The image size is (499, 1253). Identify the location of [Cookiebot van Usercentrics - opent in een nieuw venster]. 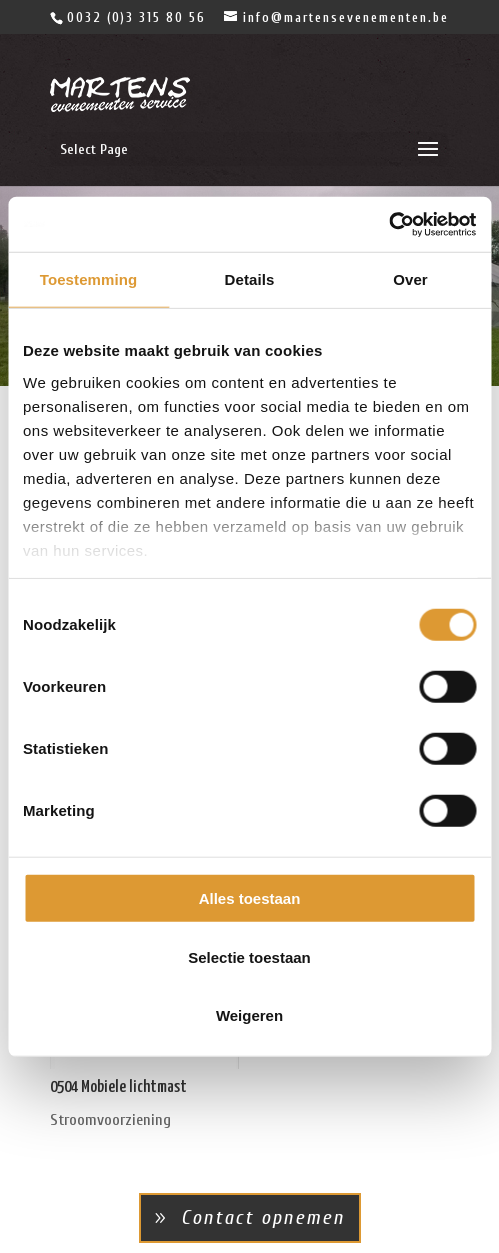
(388, 224).